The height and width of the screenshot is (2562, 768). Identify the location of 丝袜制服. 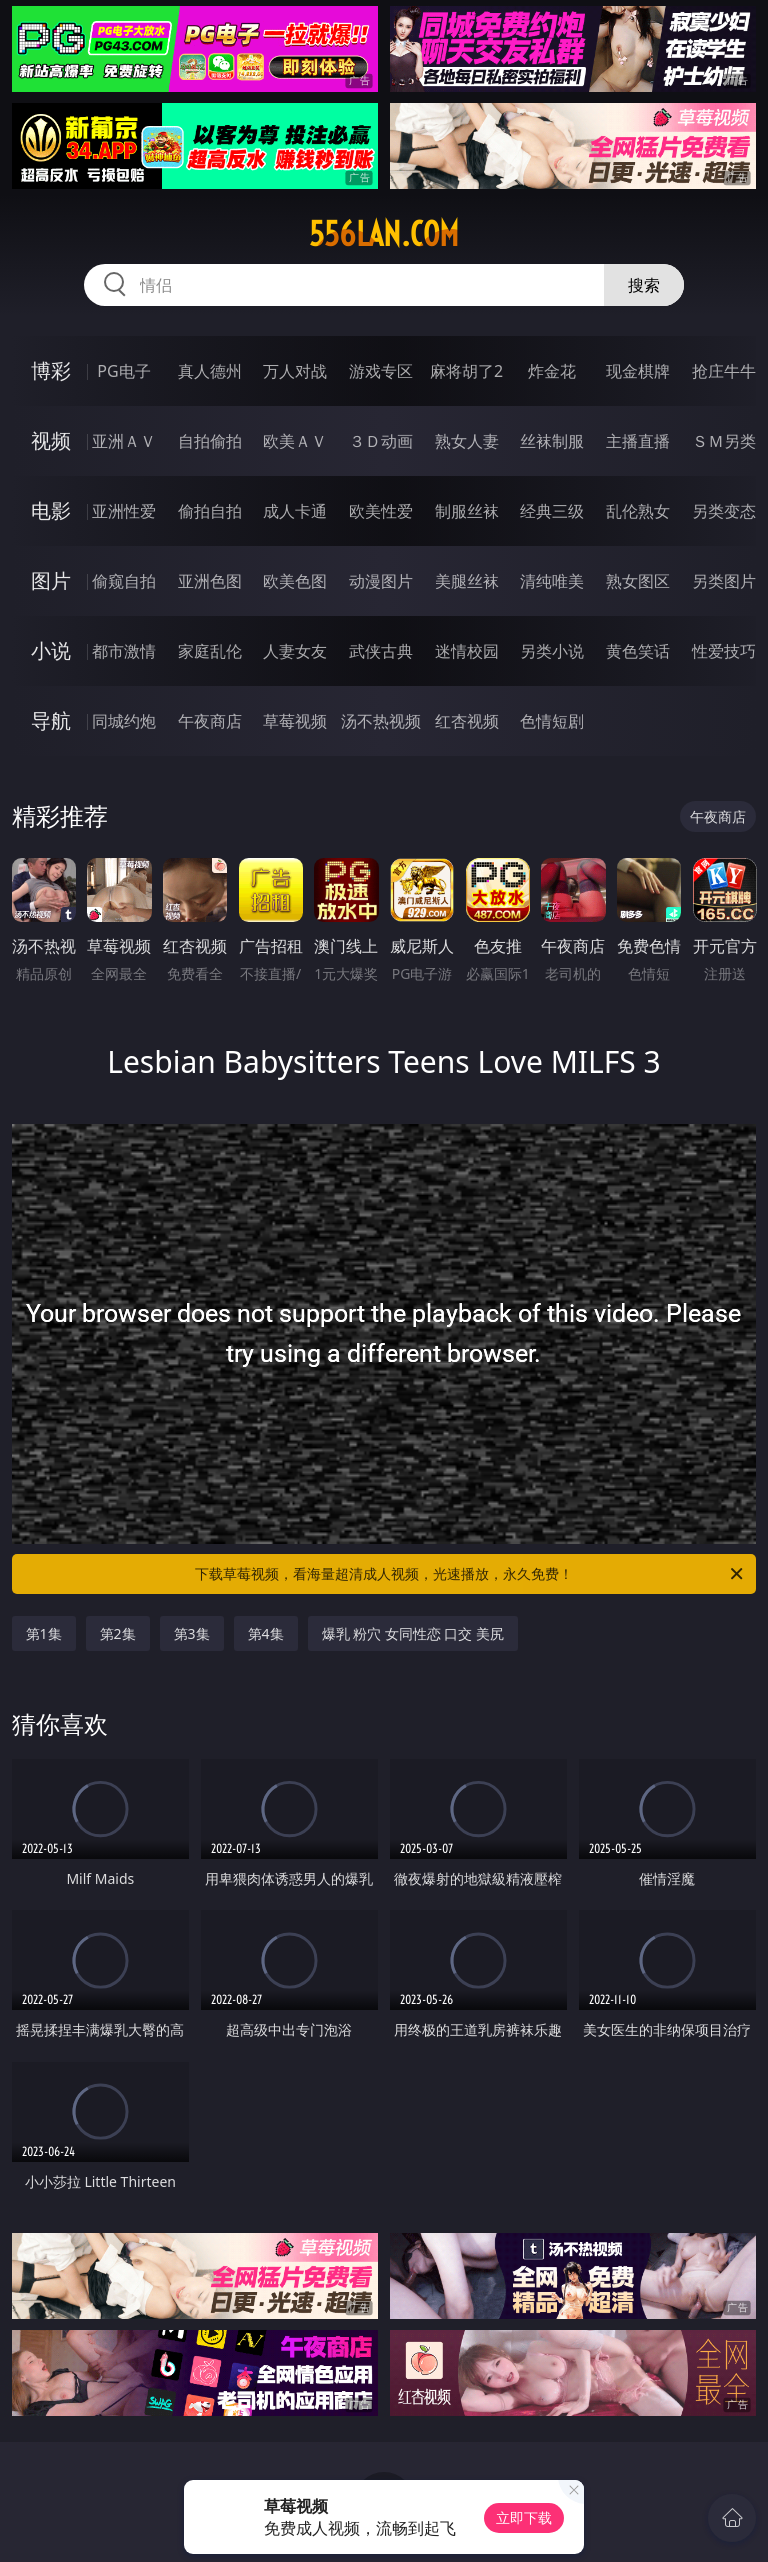
(552, 441).